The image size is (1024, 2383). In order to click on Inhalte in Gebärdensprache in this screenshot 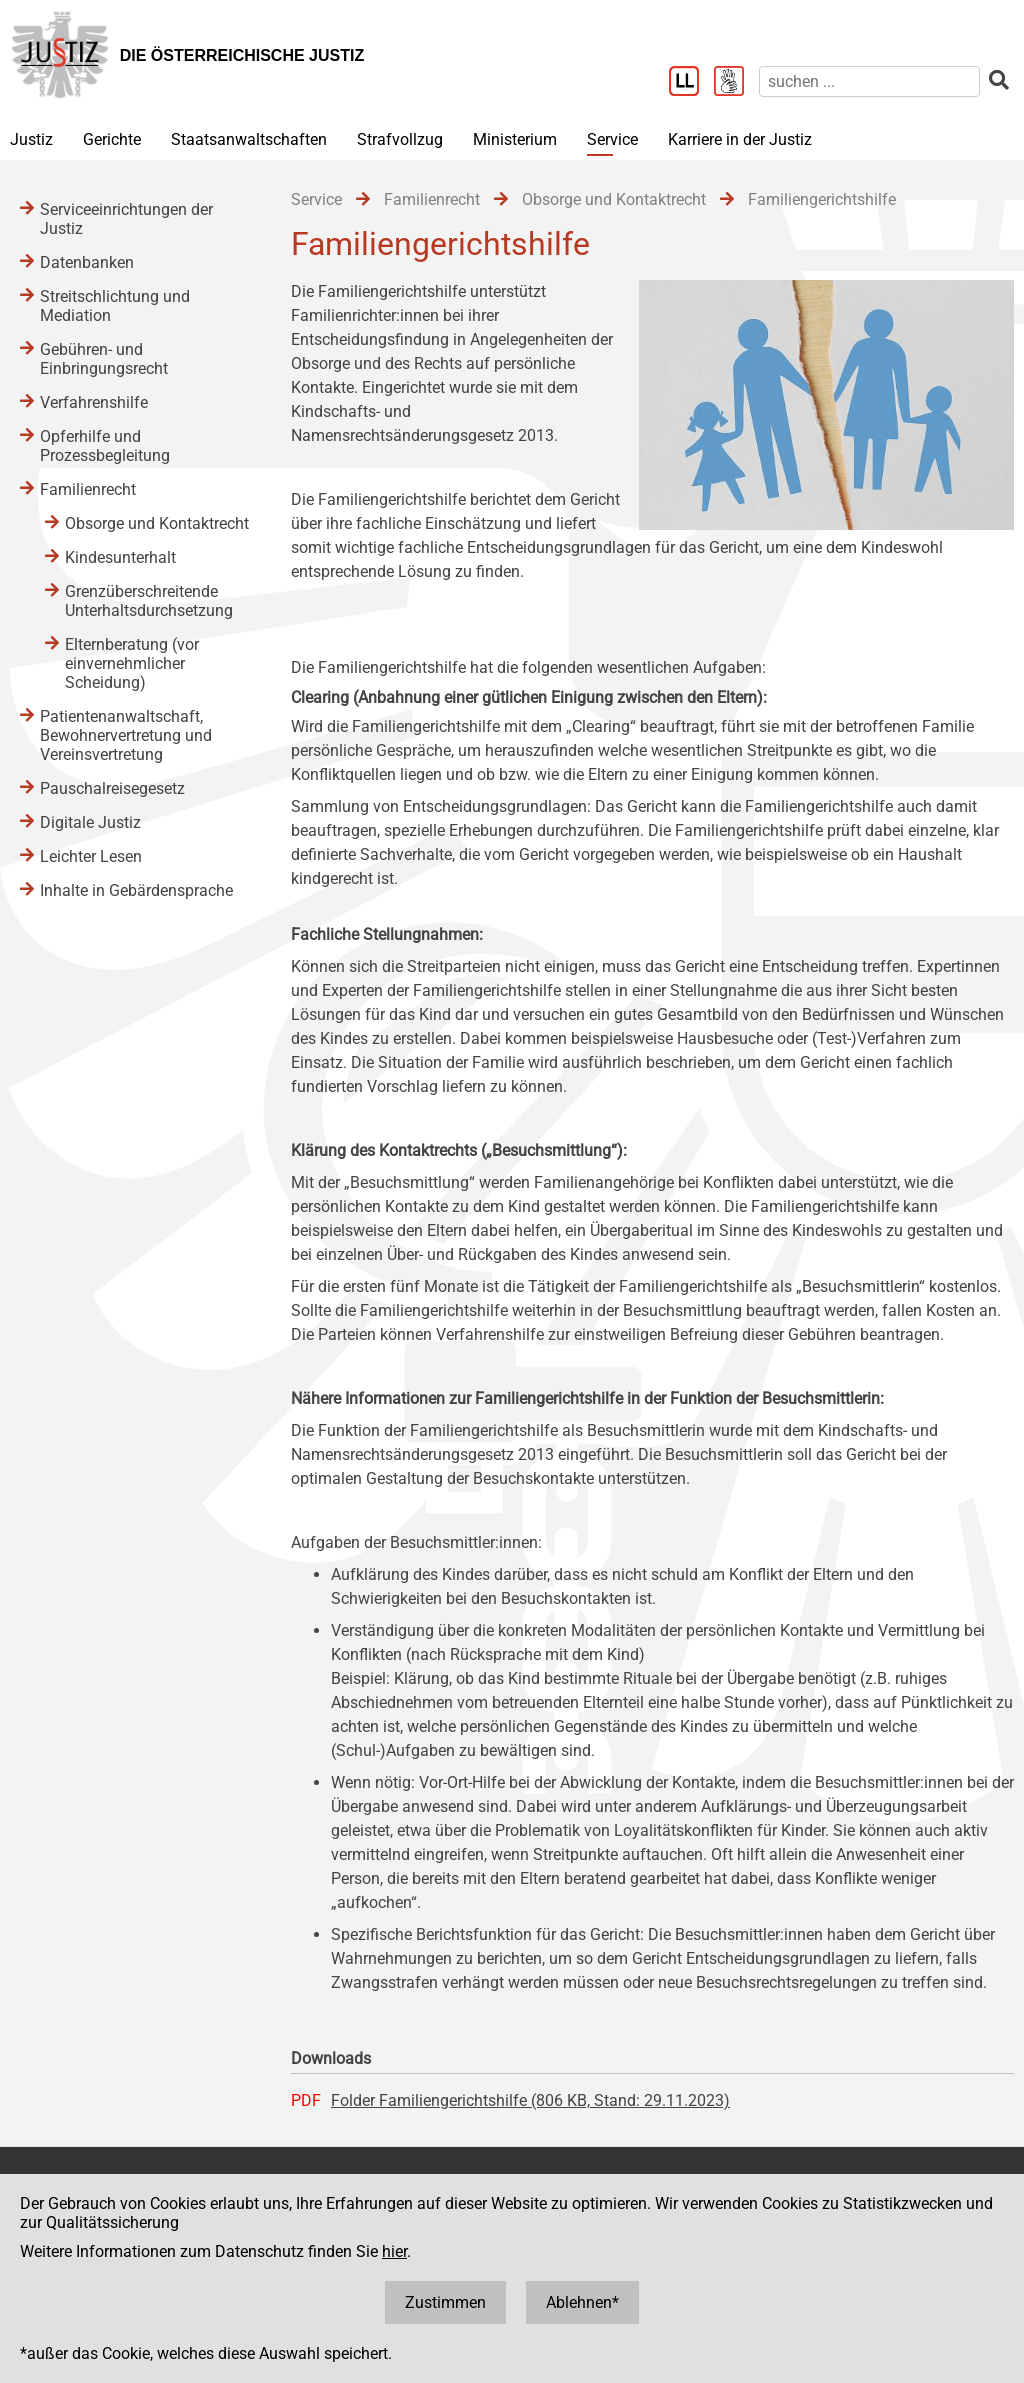, I will do `click(136, 890)`.